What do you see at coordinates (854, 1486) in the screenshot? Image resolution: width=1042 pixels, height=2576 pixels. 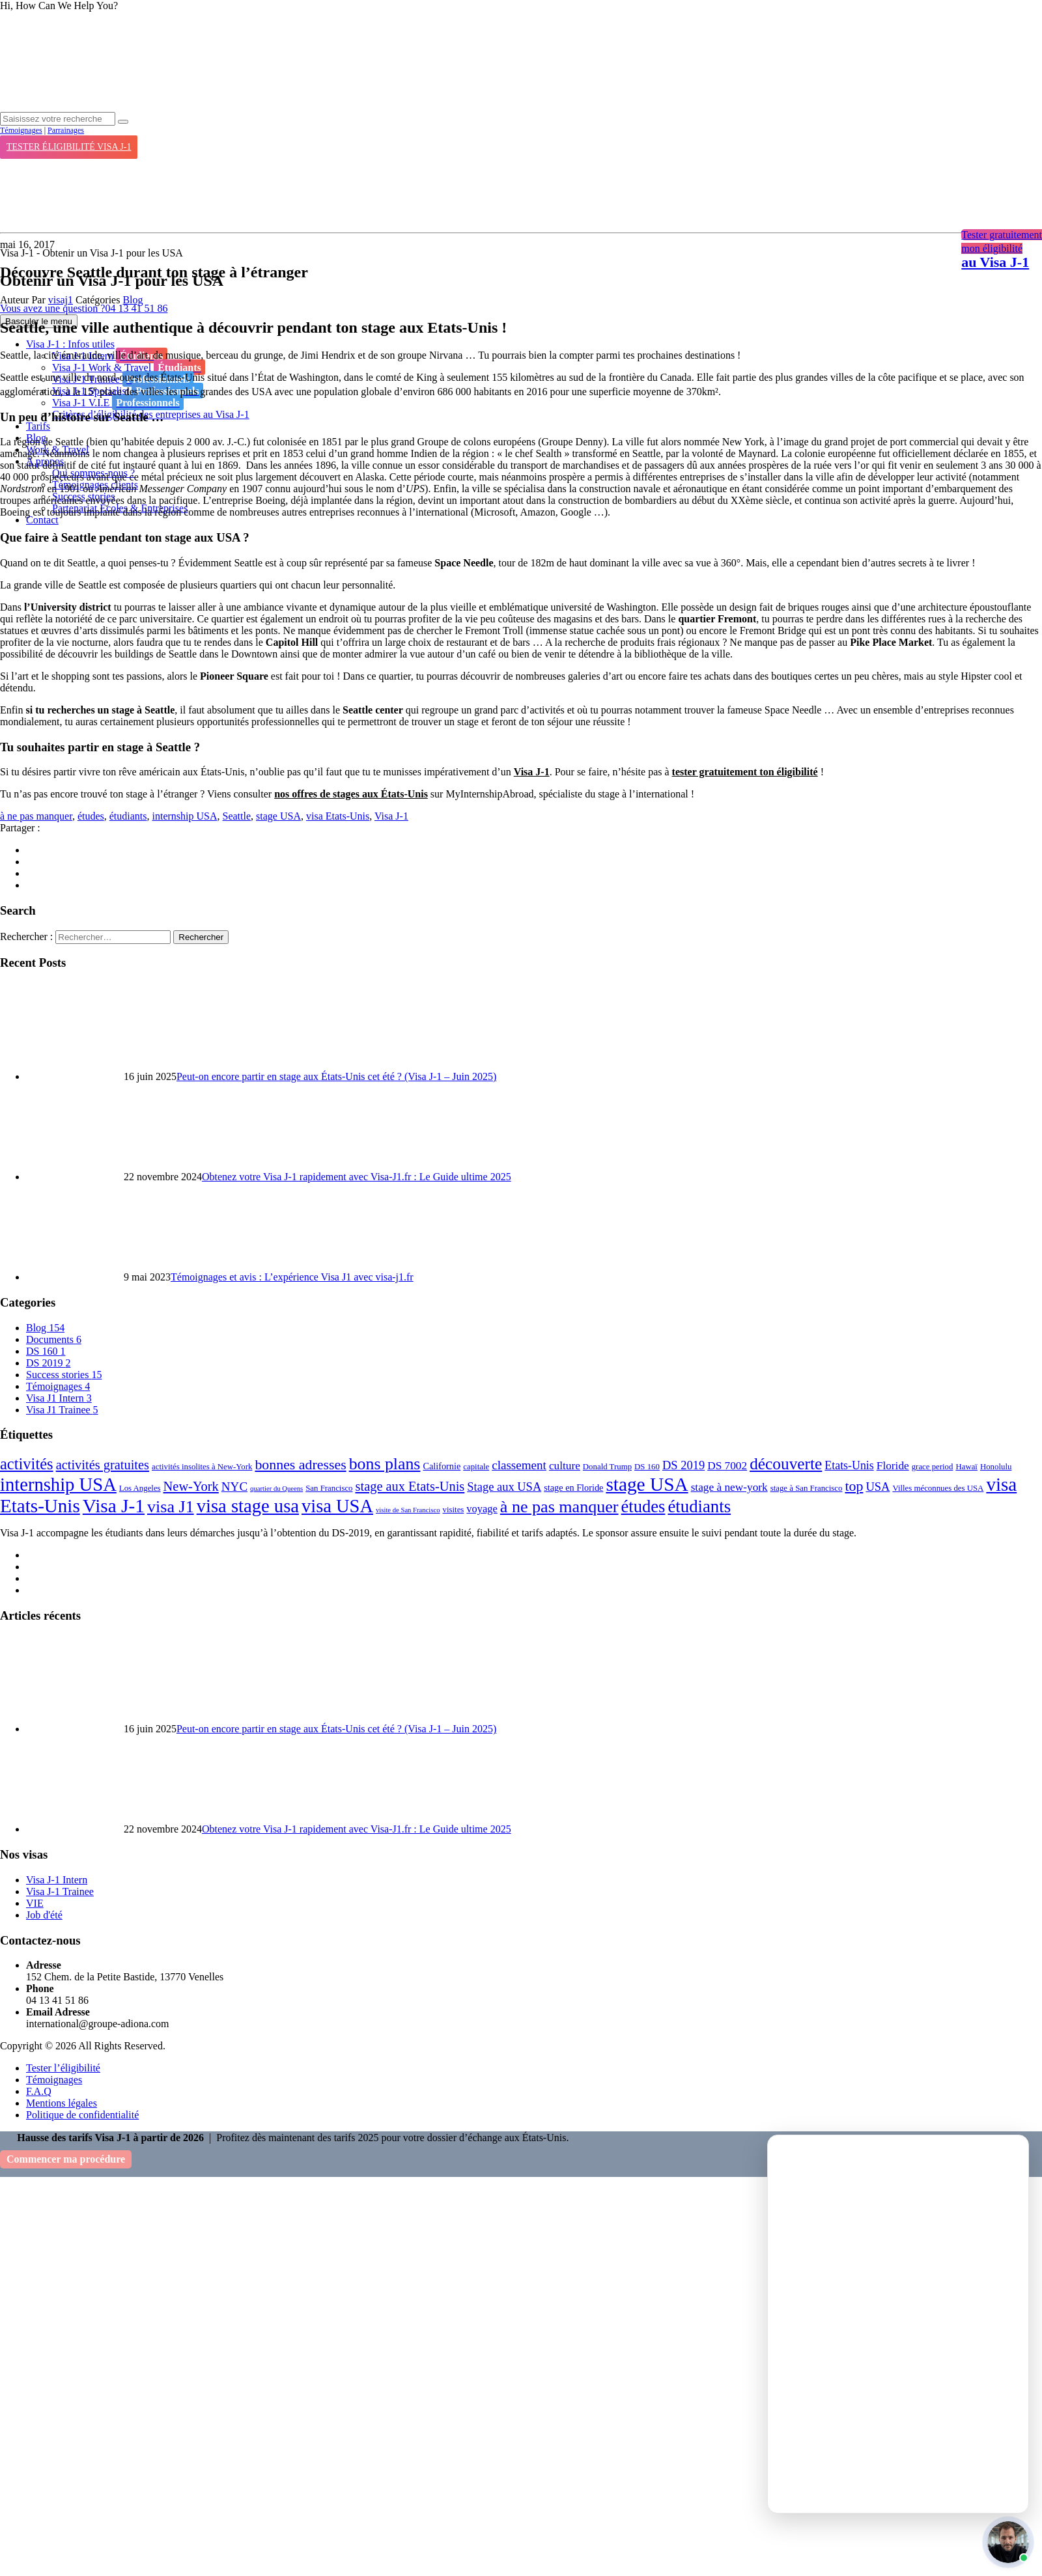 I see `top [top (16 éléments)]` at bounding box center [854, 1486].